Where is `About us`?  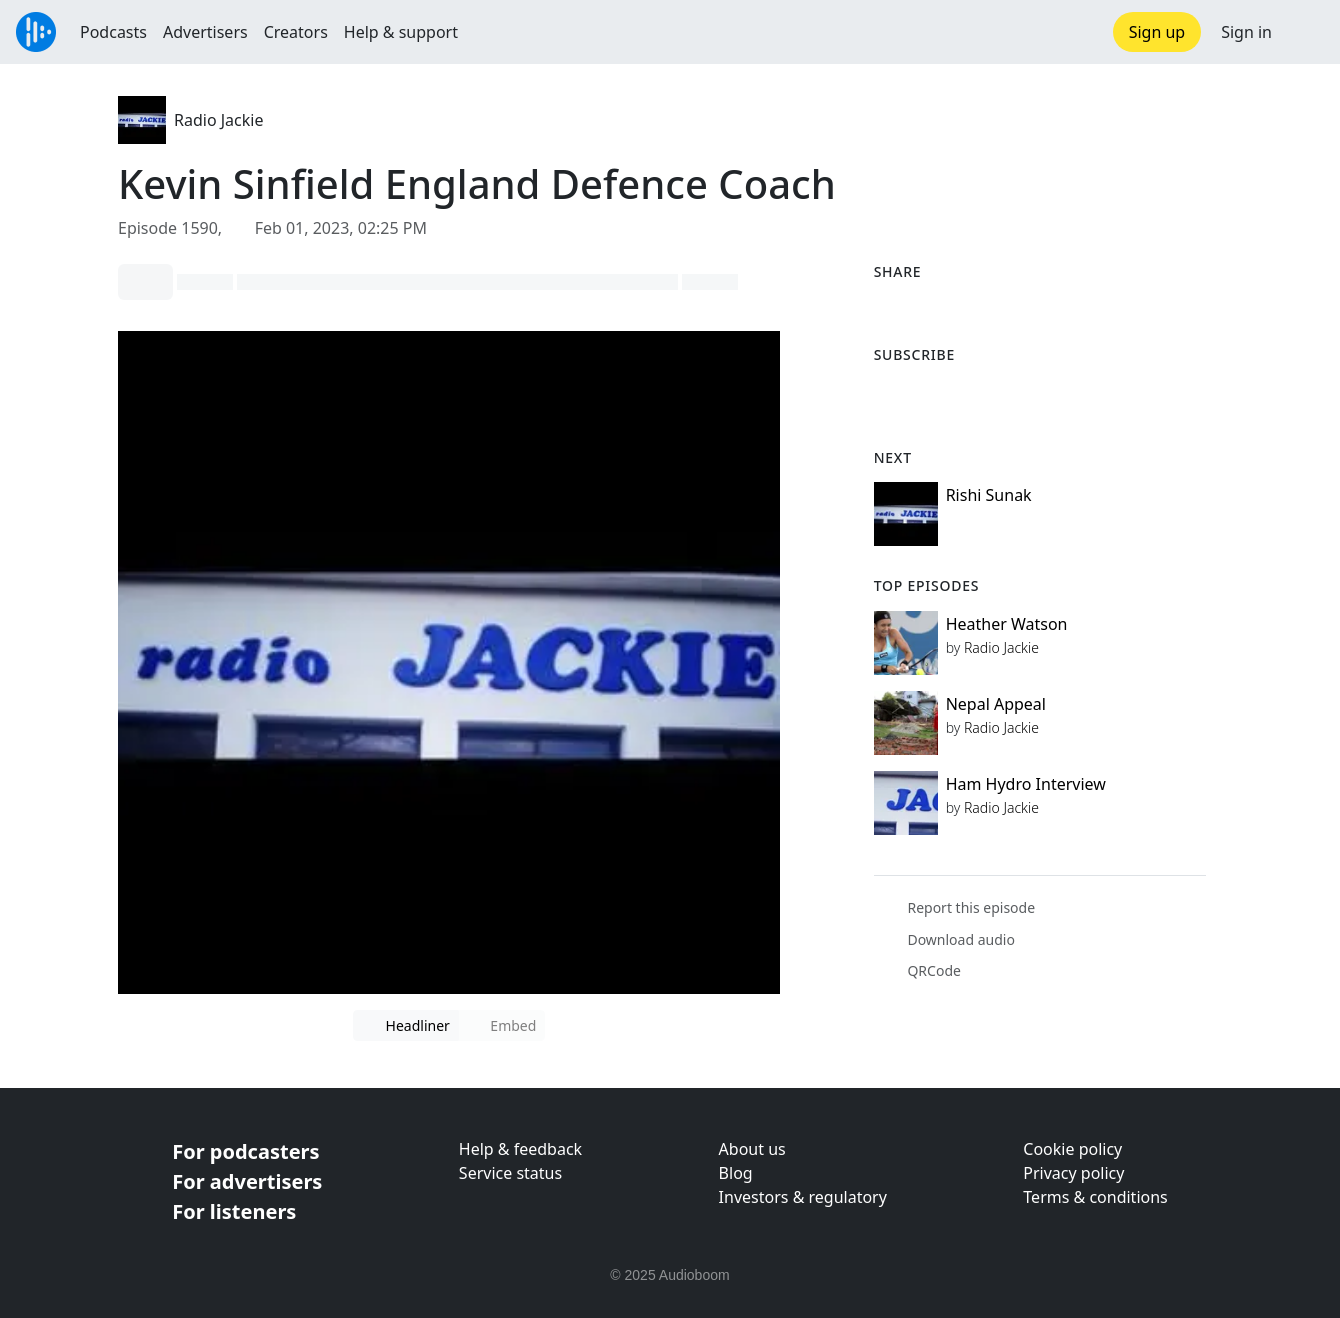 About us is located at coordinates (752, 1149).